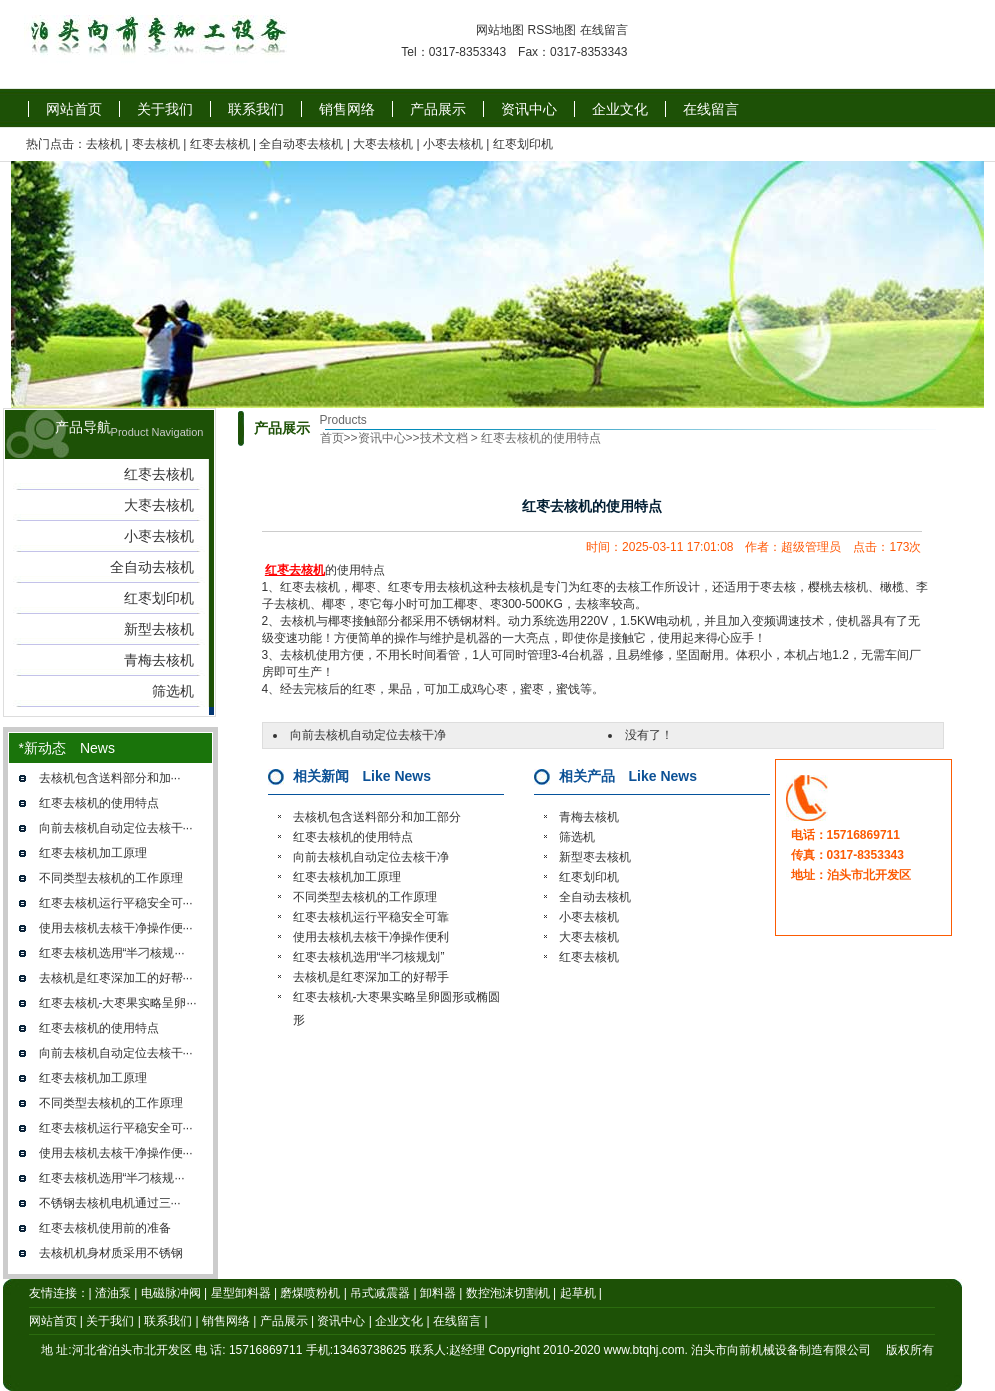 The height and width of the screenshot is (1391, 995). Describe the element at coordinates (301, 144) in the screenshot. I see `全自动枣去核机` at that location.